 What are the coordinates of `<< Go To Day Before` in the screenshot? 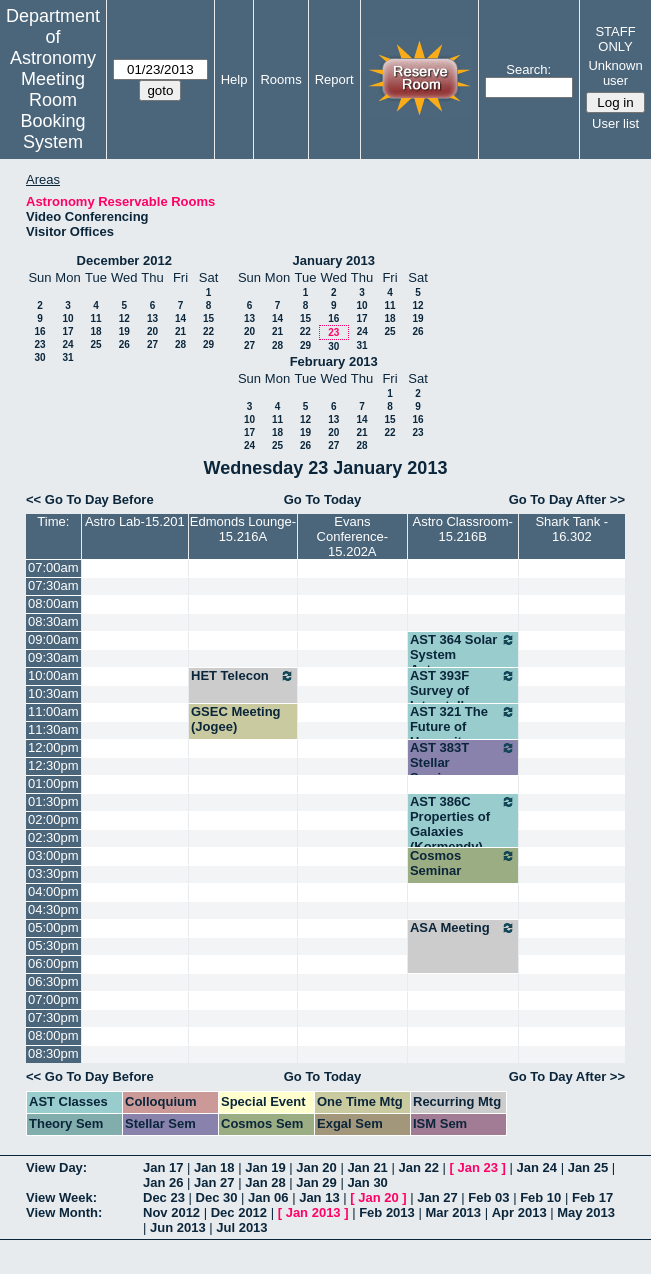 It's located at (90, 499).